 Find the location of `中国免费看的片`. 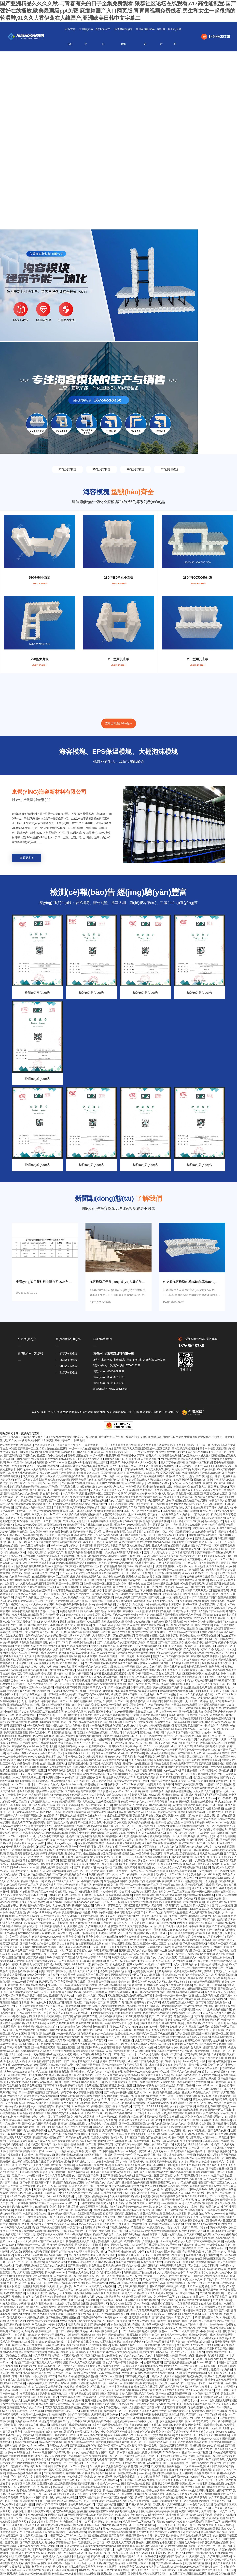

中国免费看的片 is located at coordinates (24, 1459).